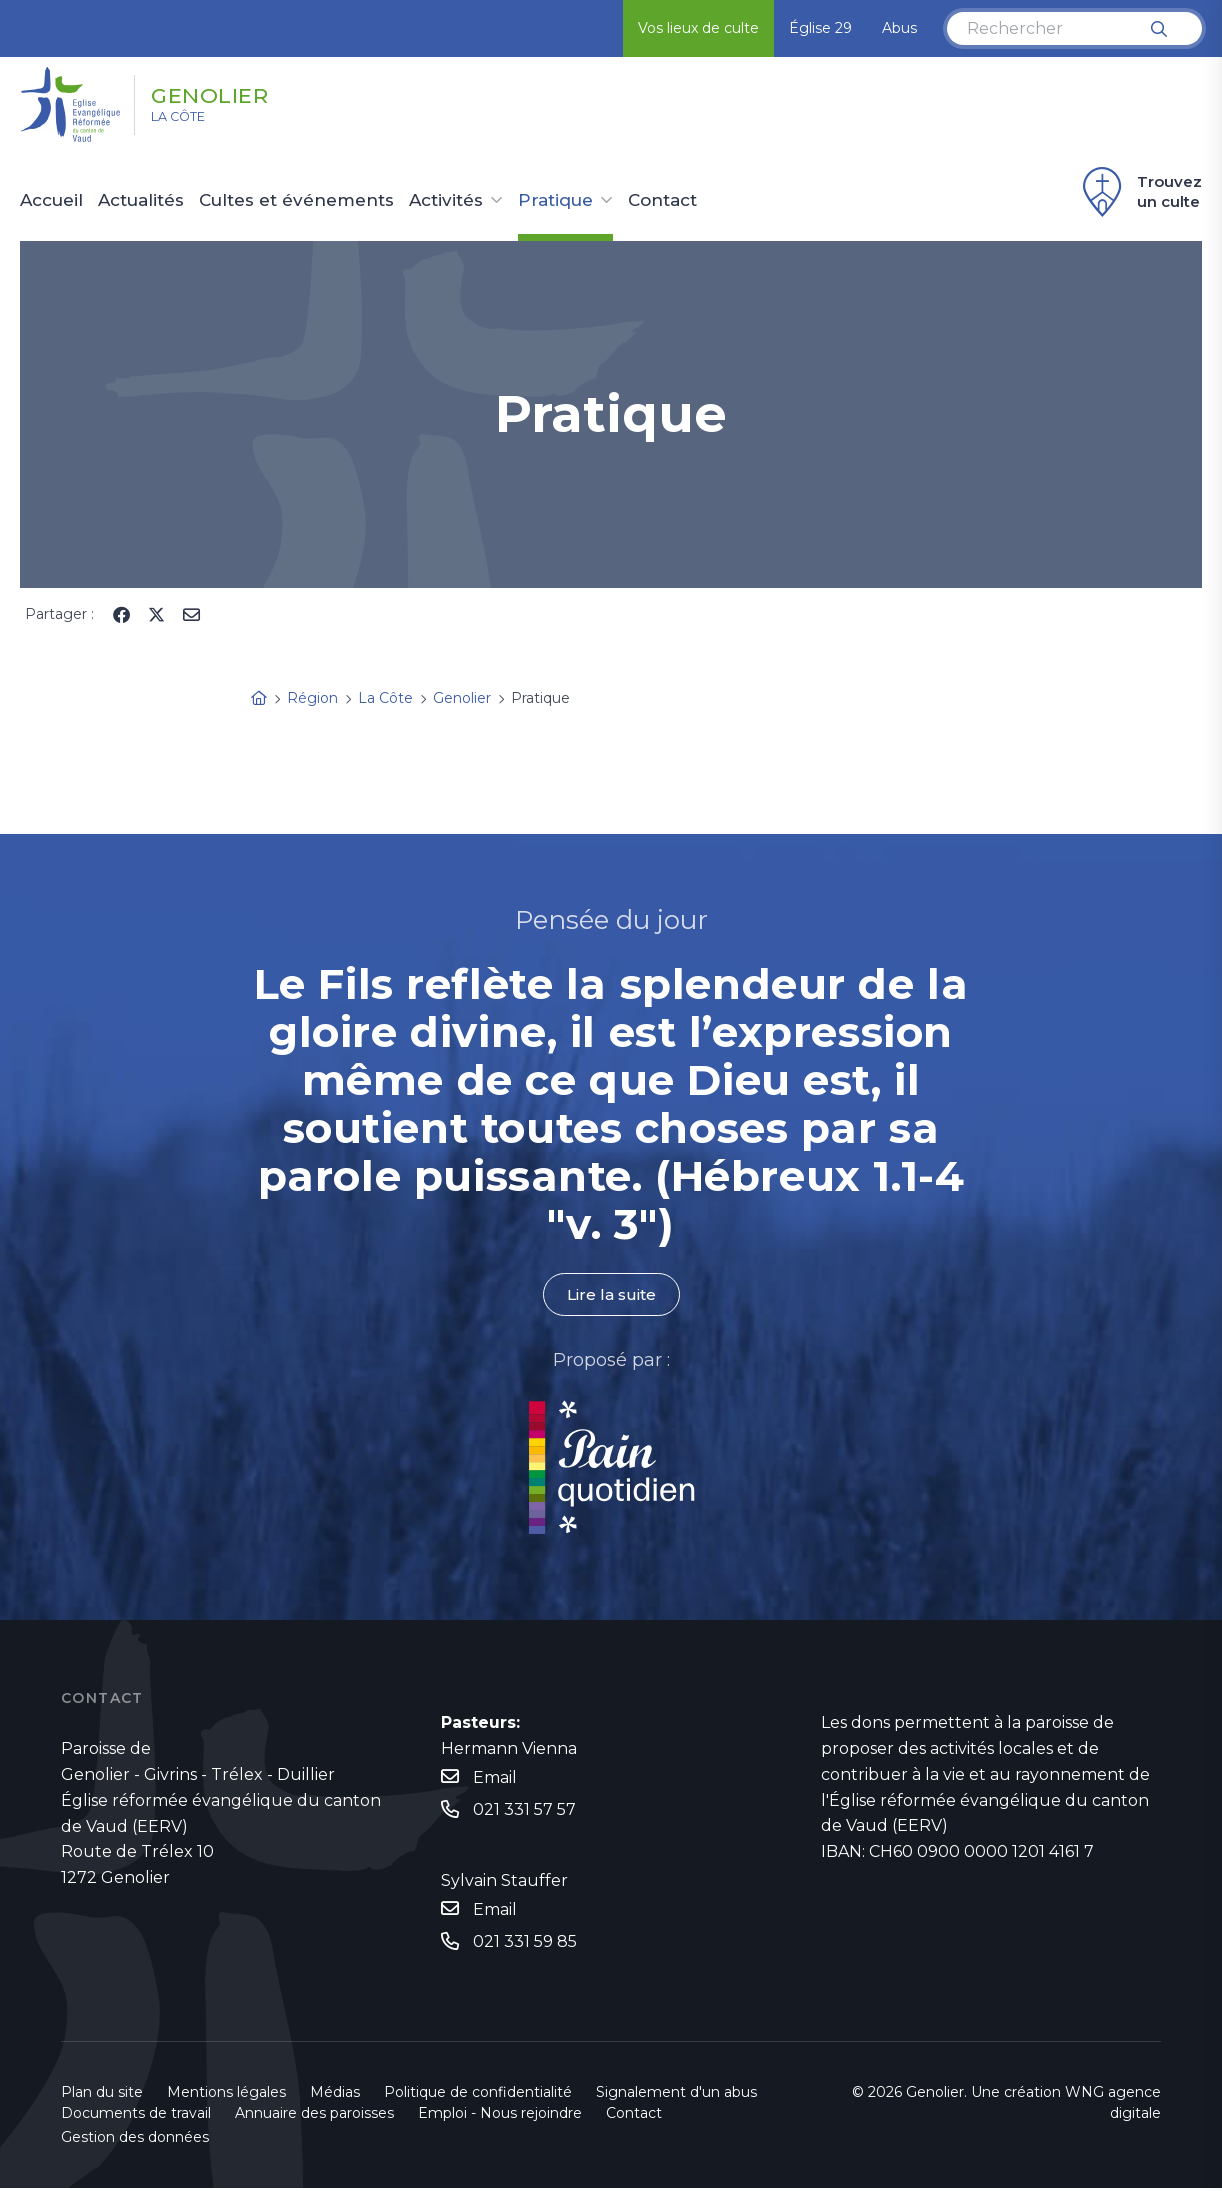 This screenshot has width=1222, height=2191. Describe the element at coordinates (335, 2095) in the screenshot. I see `Médias` at that location.